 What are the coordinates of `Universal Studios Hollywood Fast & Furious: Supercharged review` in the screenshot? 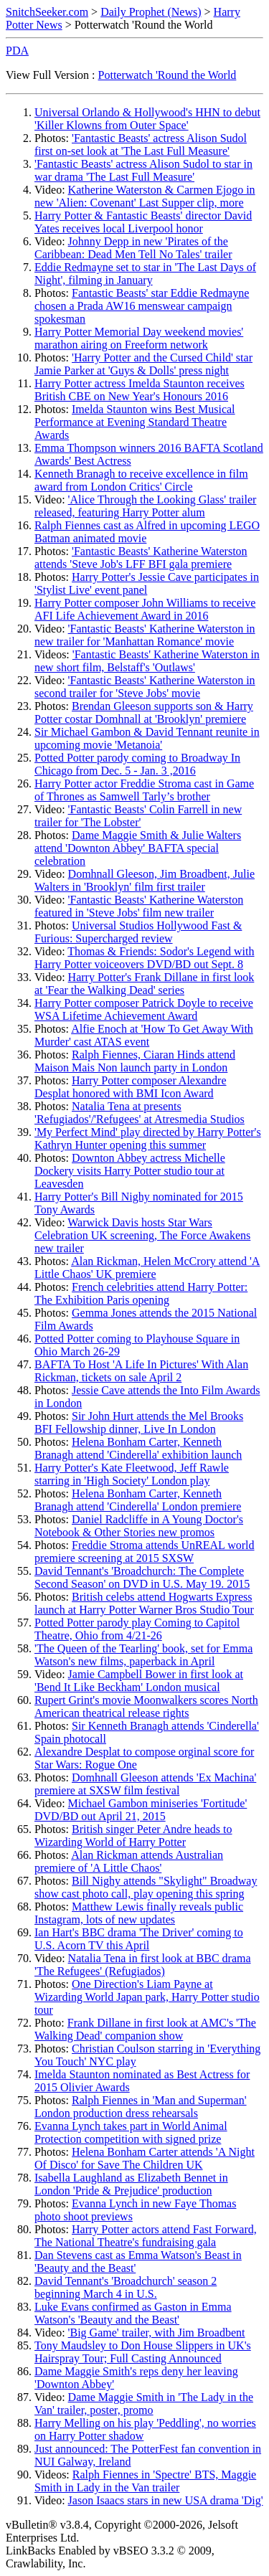 It's located at (138, 931).